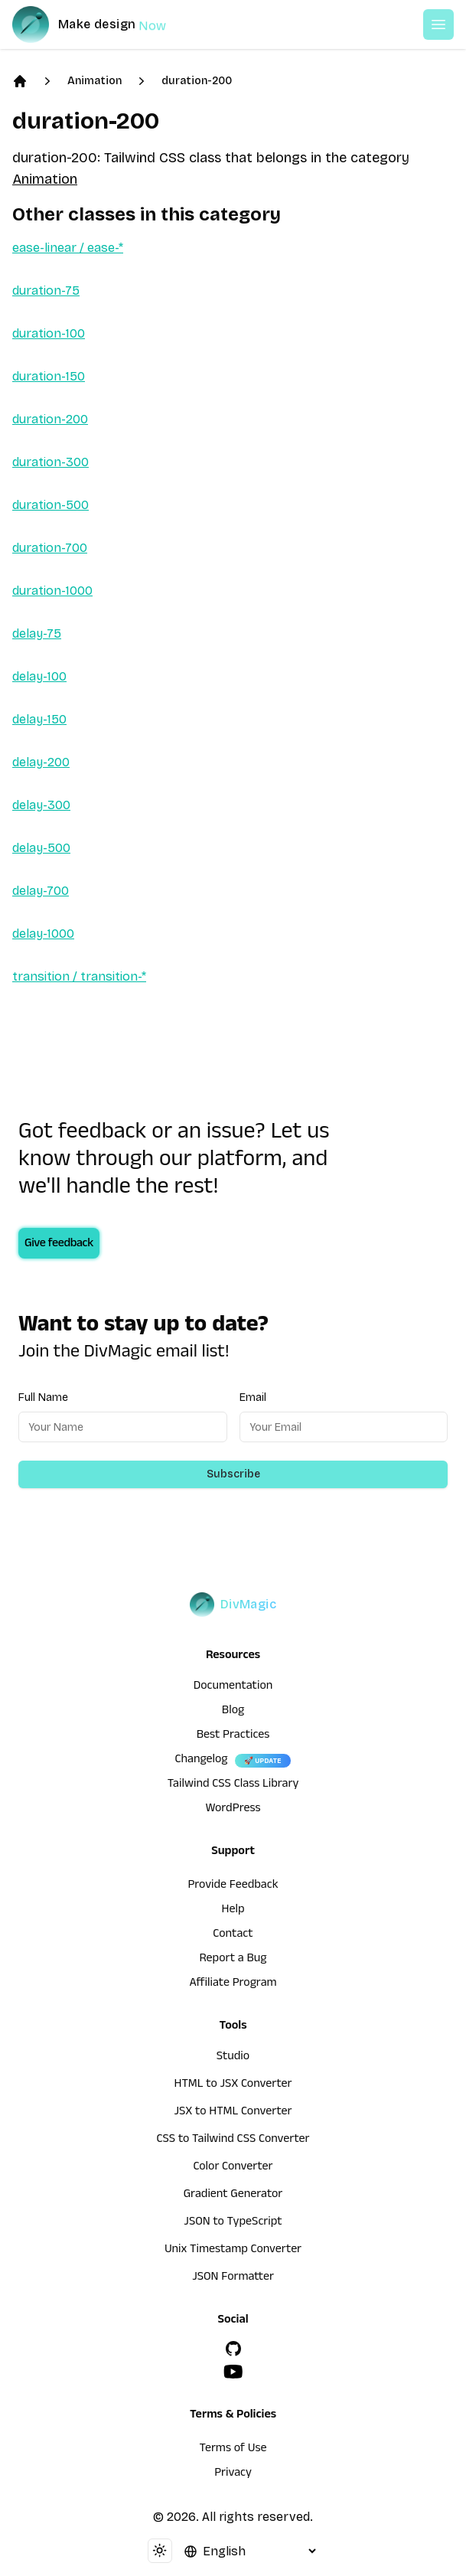 This screenshot has width=466, height=2576. What do you see at coordinates (232, 2168) in the screenshot?
I see `Color Converter [HTML to JSX Converter]` at bounding box center [232, 2168].